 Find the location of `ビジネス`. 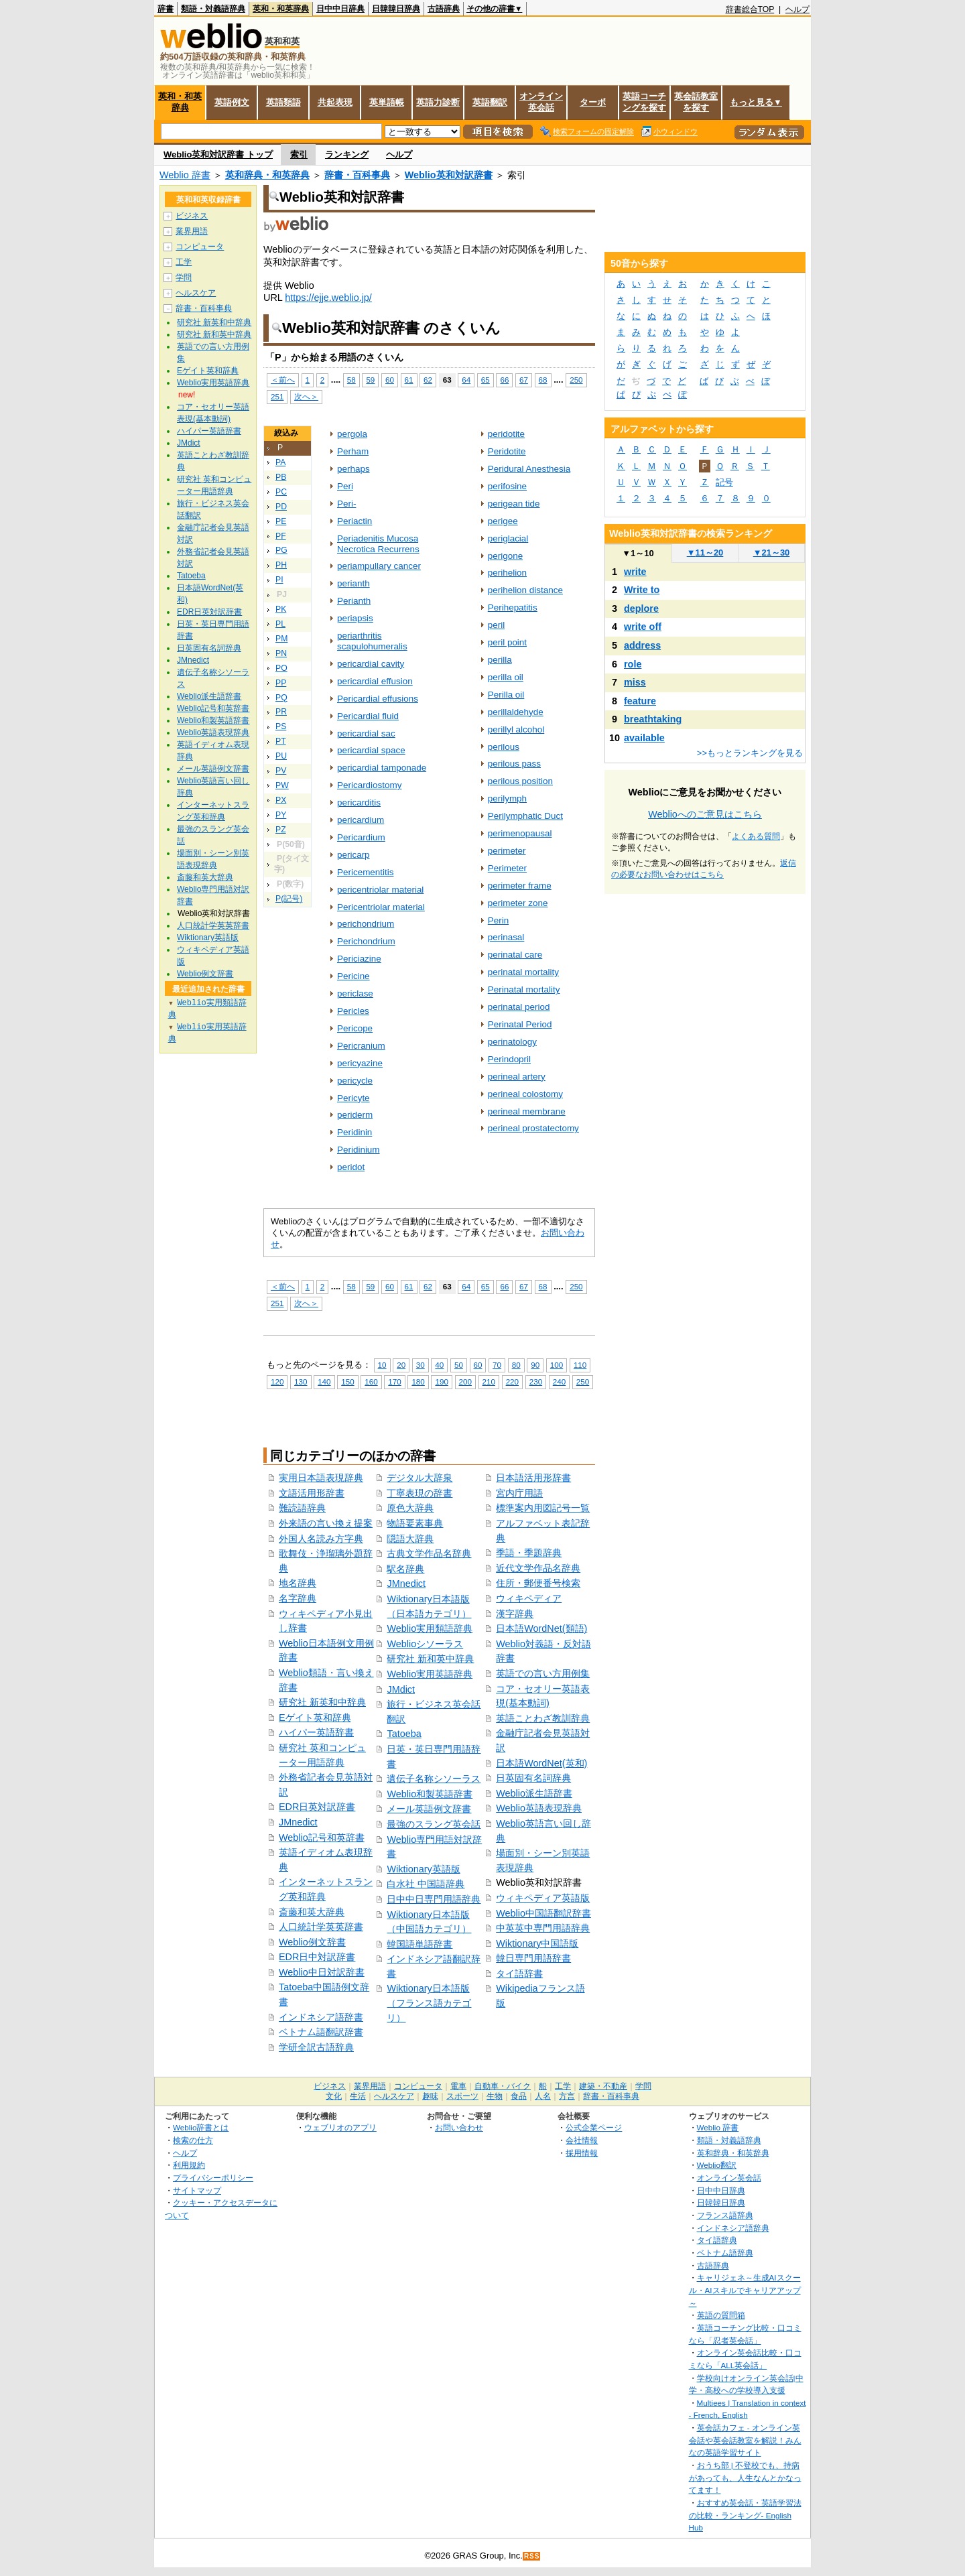

ビジネス is located at coordinates (192, 215).